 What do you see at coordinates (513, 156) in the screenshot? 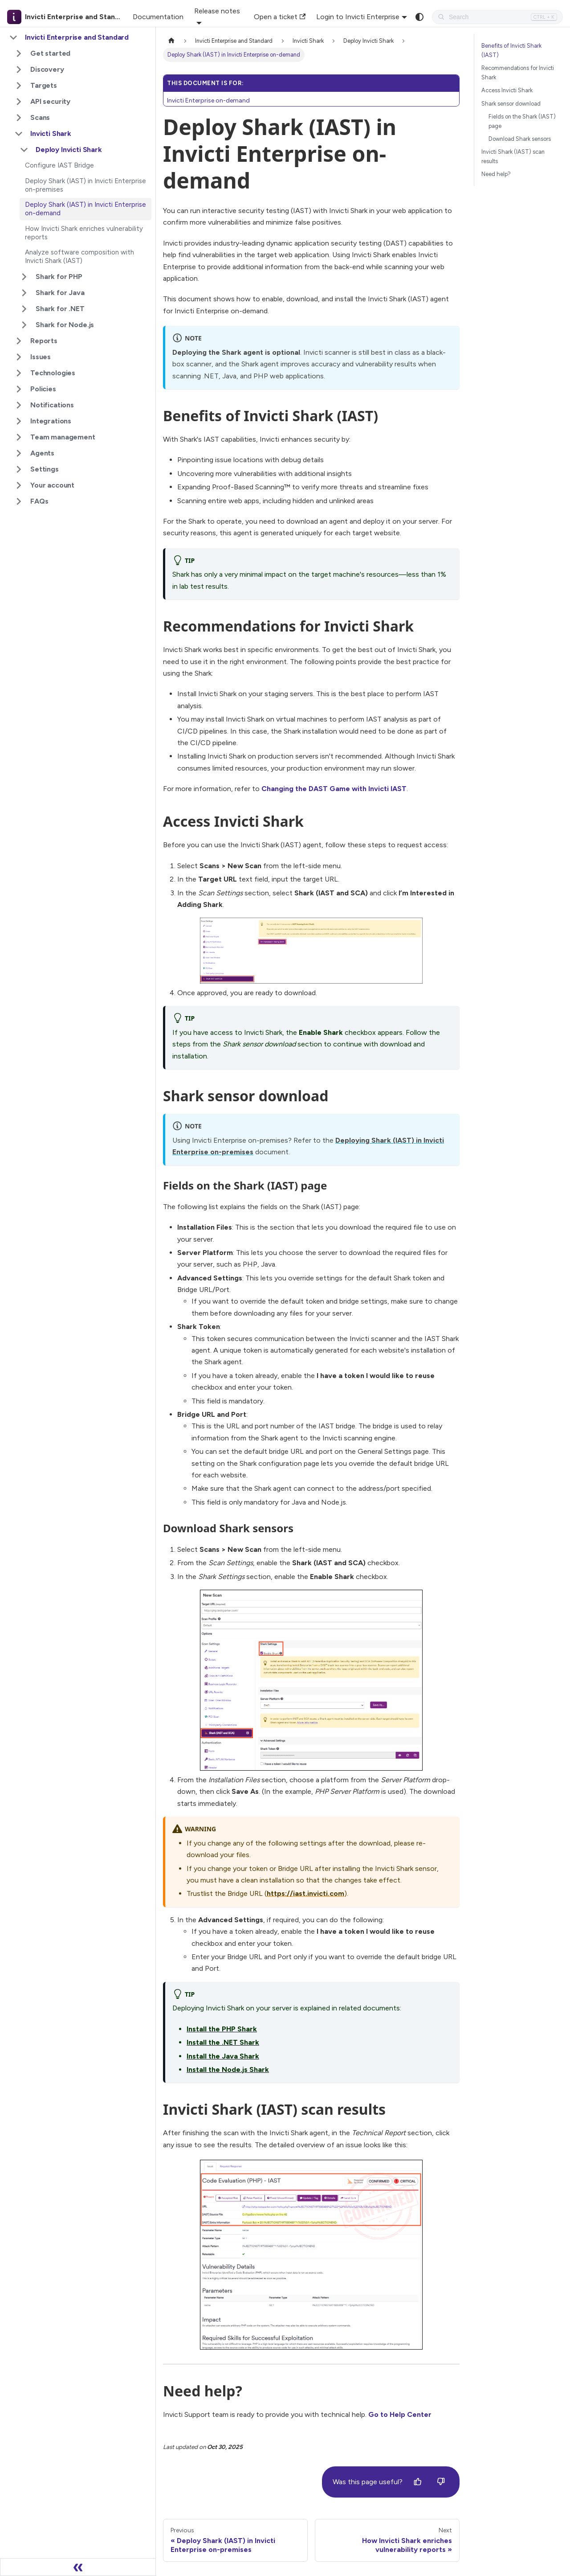
I see `Invicti Shark (IAST) scan results` at bounding box center [513, 156].